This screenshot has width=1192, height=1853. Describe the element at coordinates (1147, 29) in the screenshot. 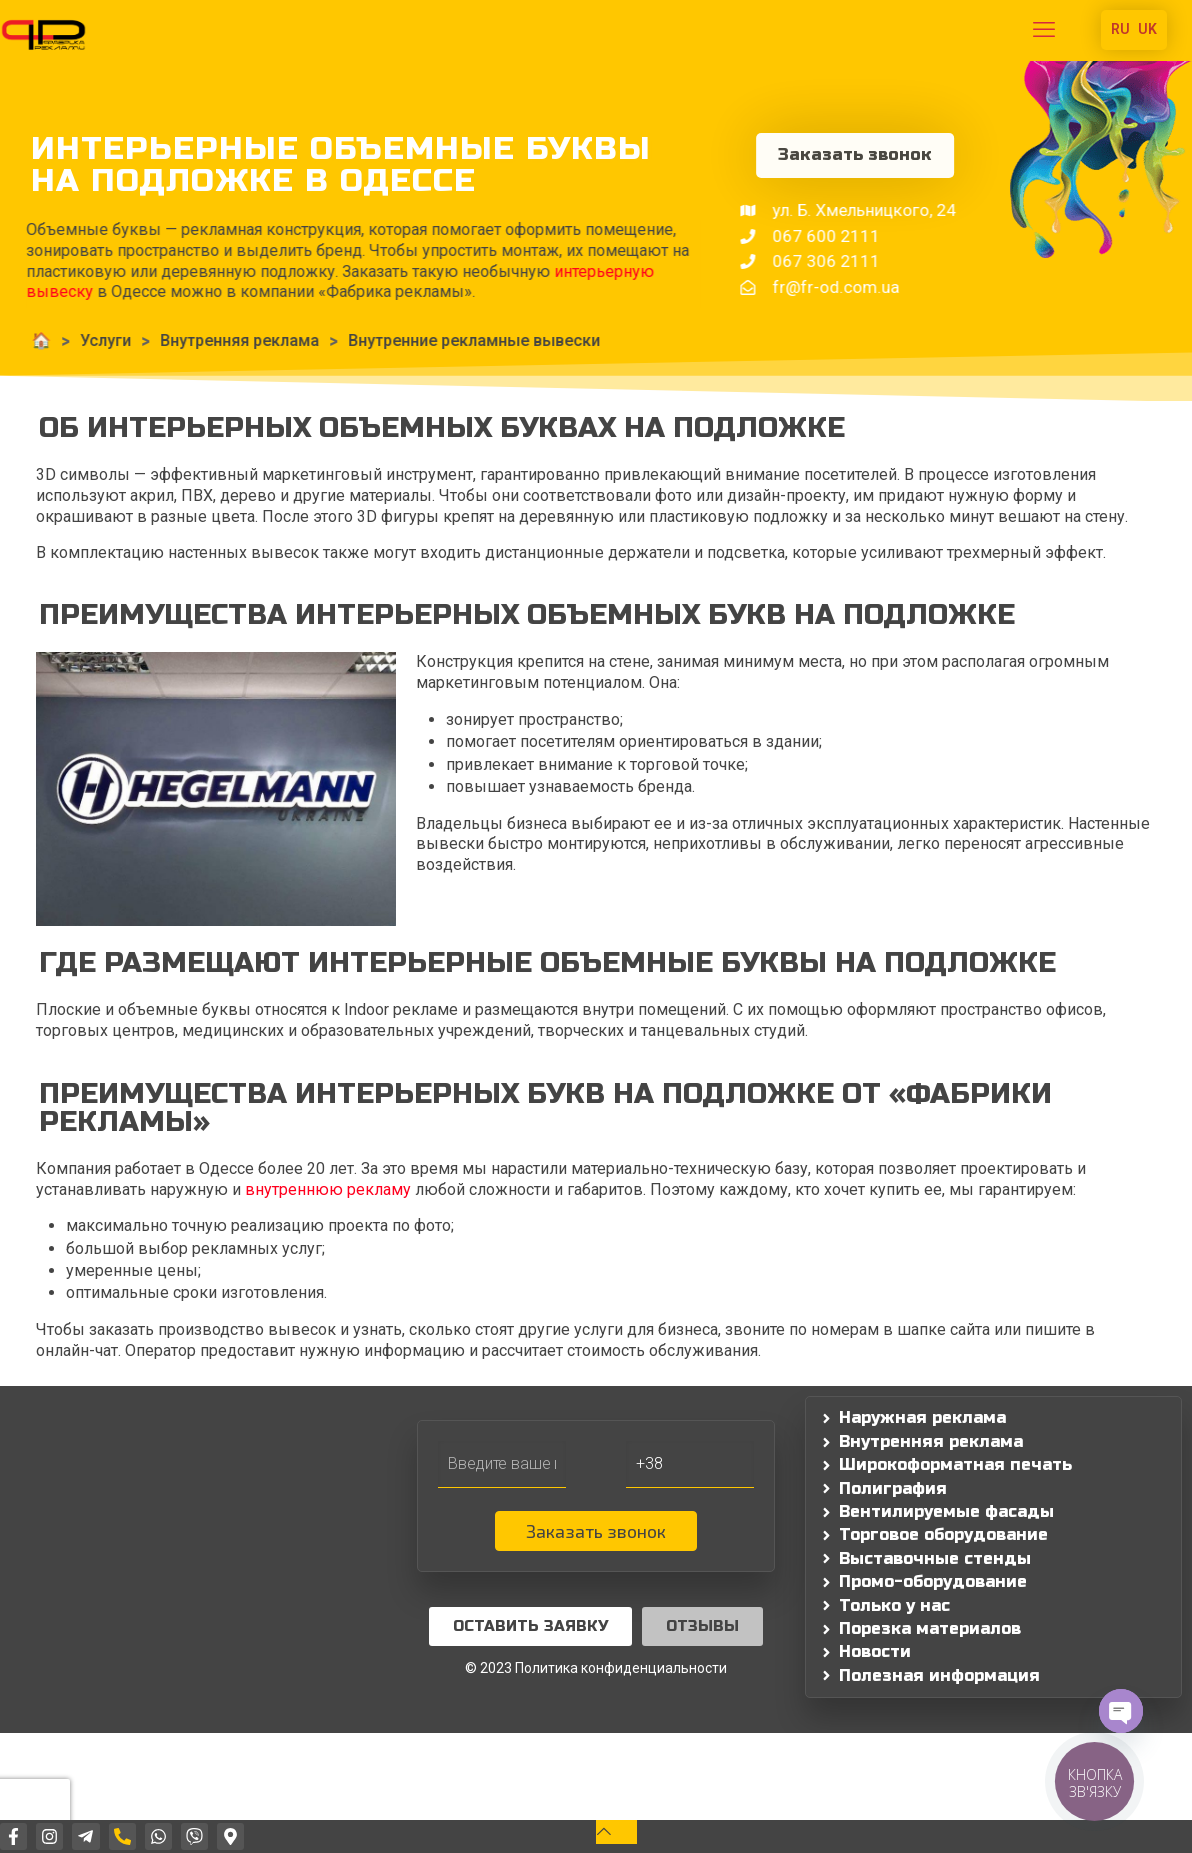

I see `UK` at that location.